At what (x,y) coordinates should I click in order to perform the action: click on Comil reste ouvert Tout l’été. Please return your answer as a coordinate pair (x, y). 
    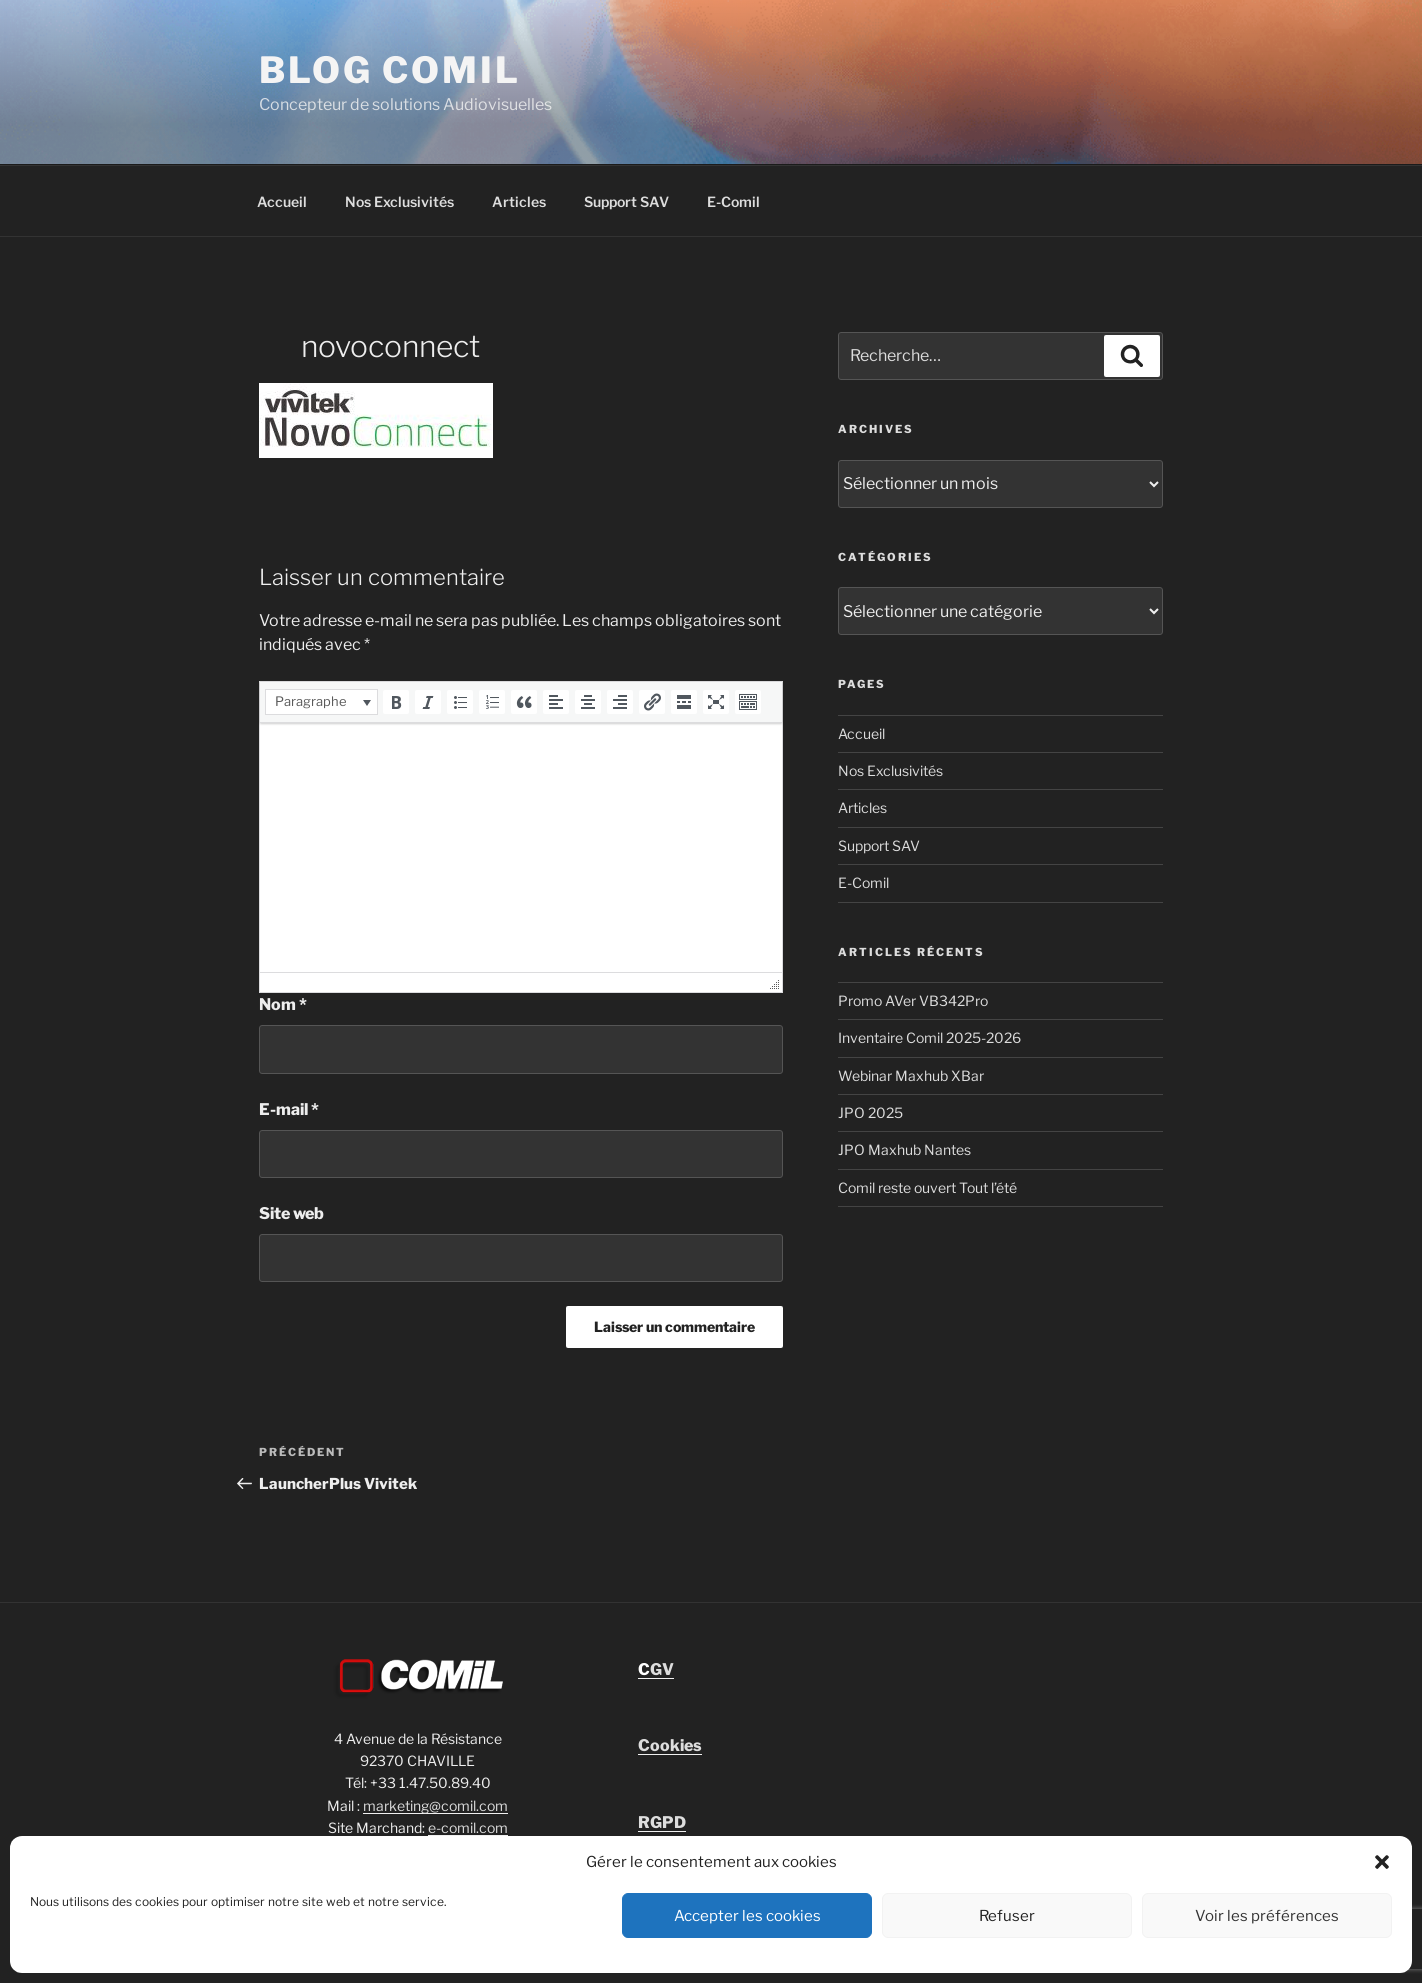
    Looking at the image, I should click on (927, 1187).